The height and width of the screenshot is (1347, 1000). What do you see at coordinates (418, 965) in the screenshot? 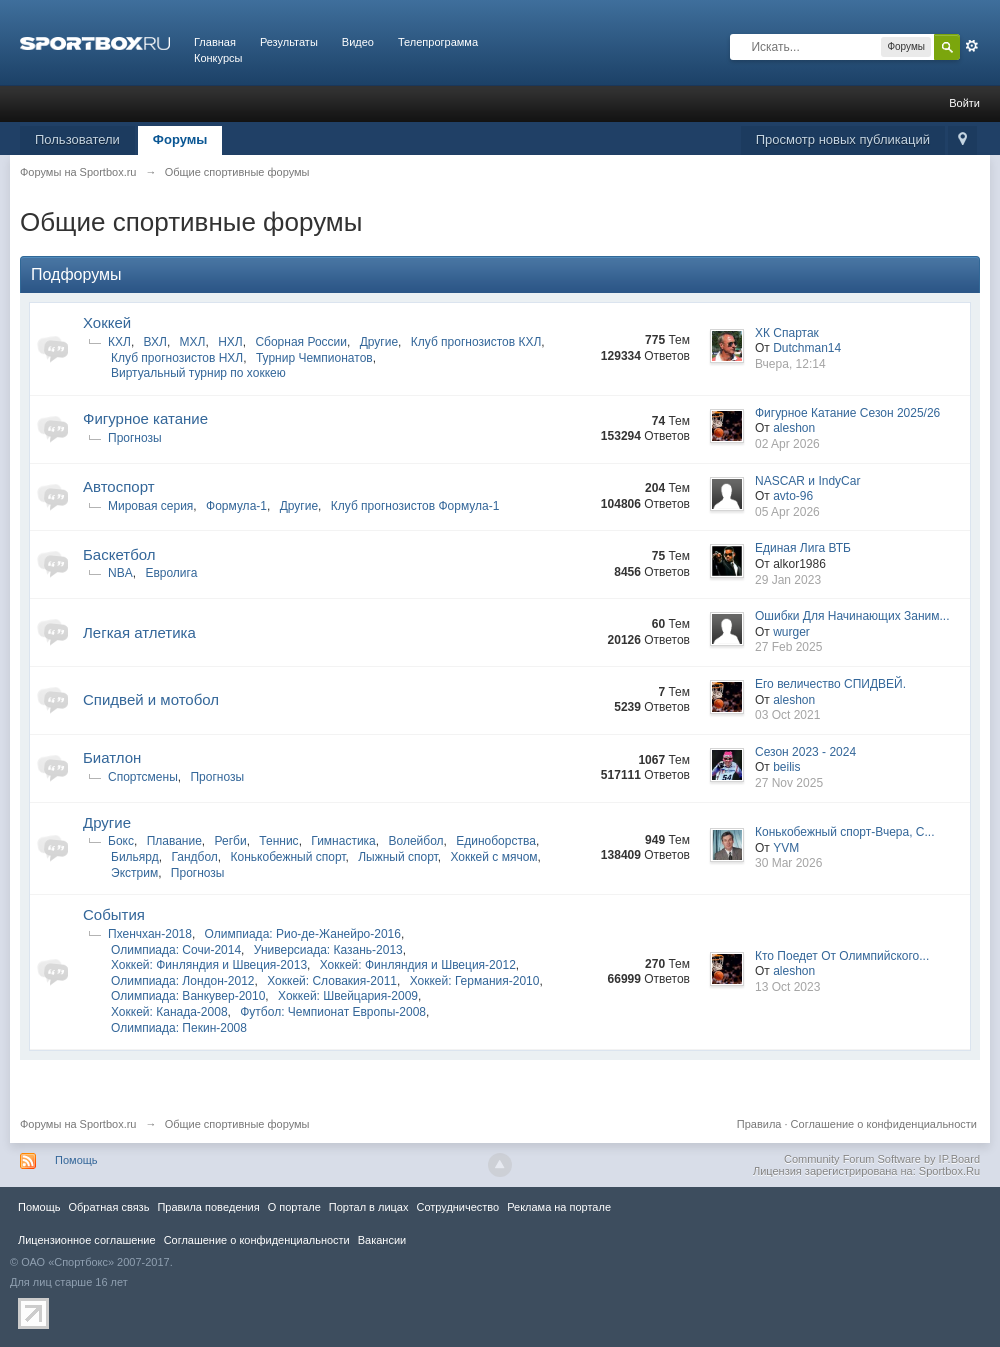
I see `Хоккей: Финляндия и Швеция-2012` at bounding box center [418, 965].